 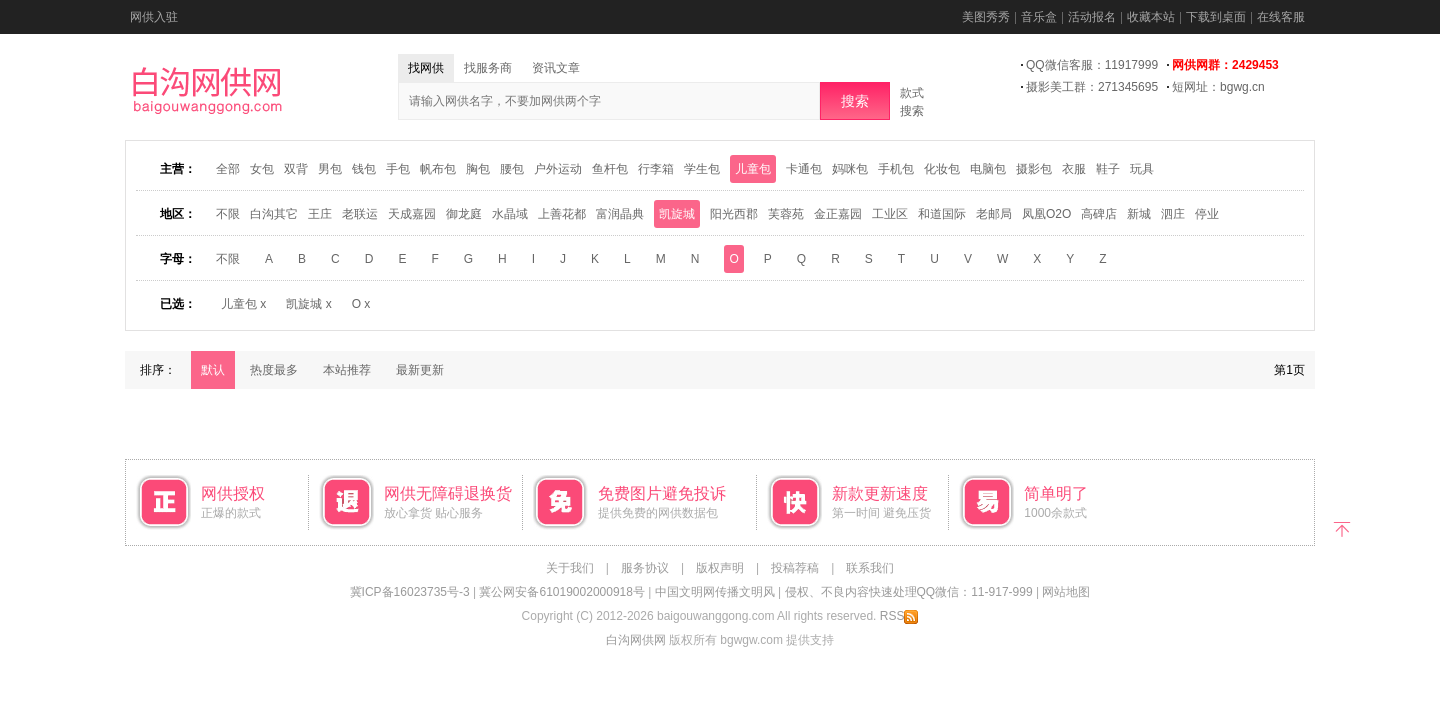 What do you see at coordinates (1142, 169) in the screenshot?
I see `玩具` at bounding box center [1142, 169].